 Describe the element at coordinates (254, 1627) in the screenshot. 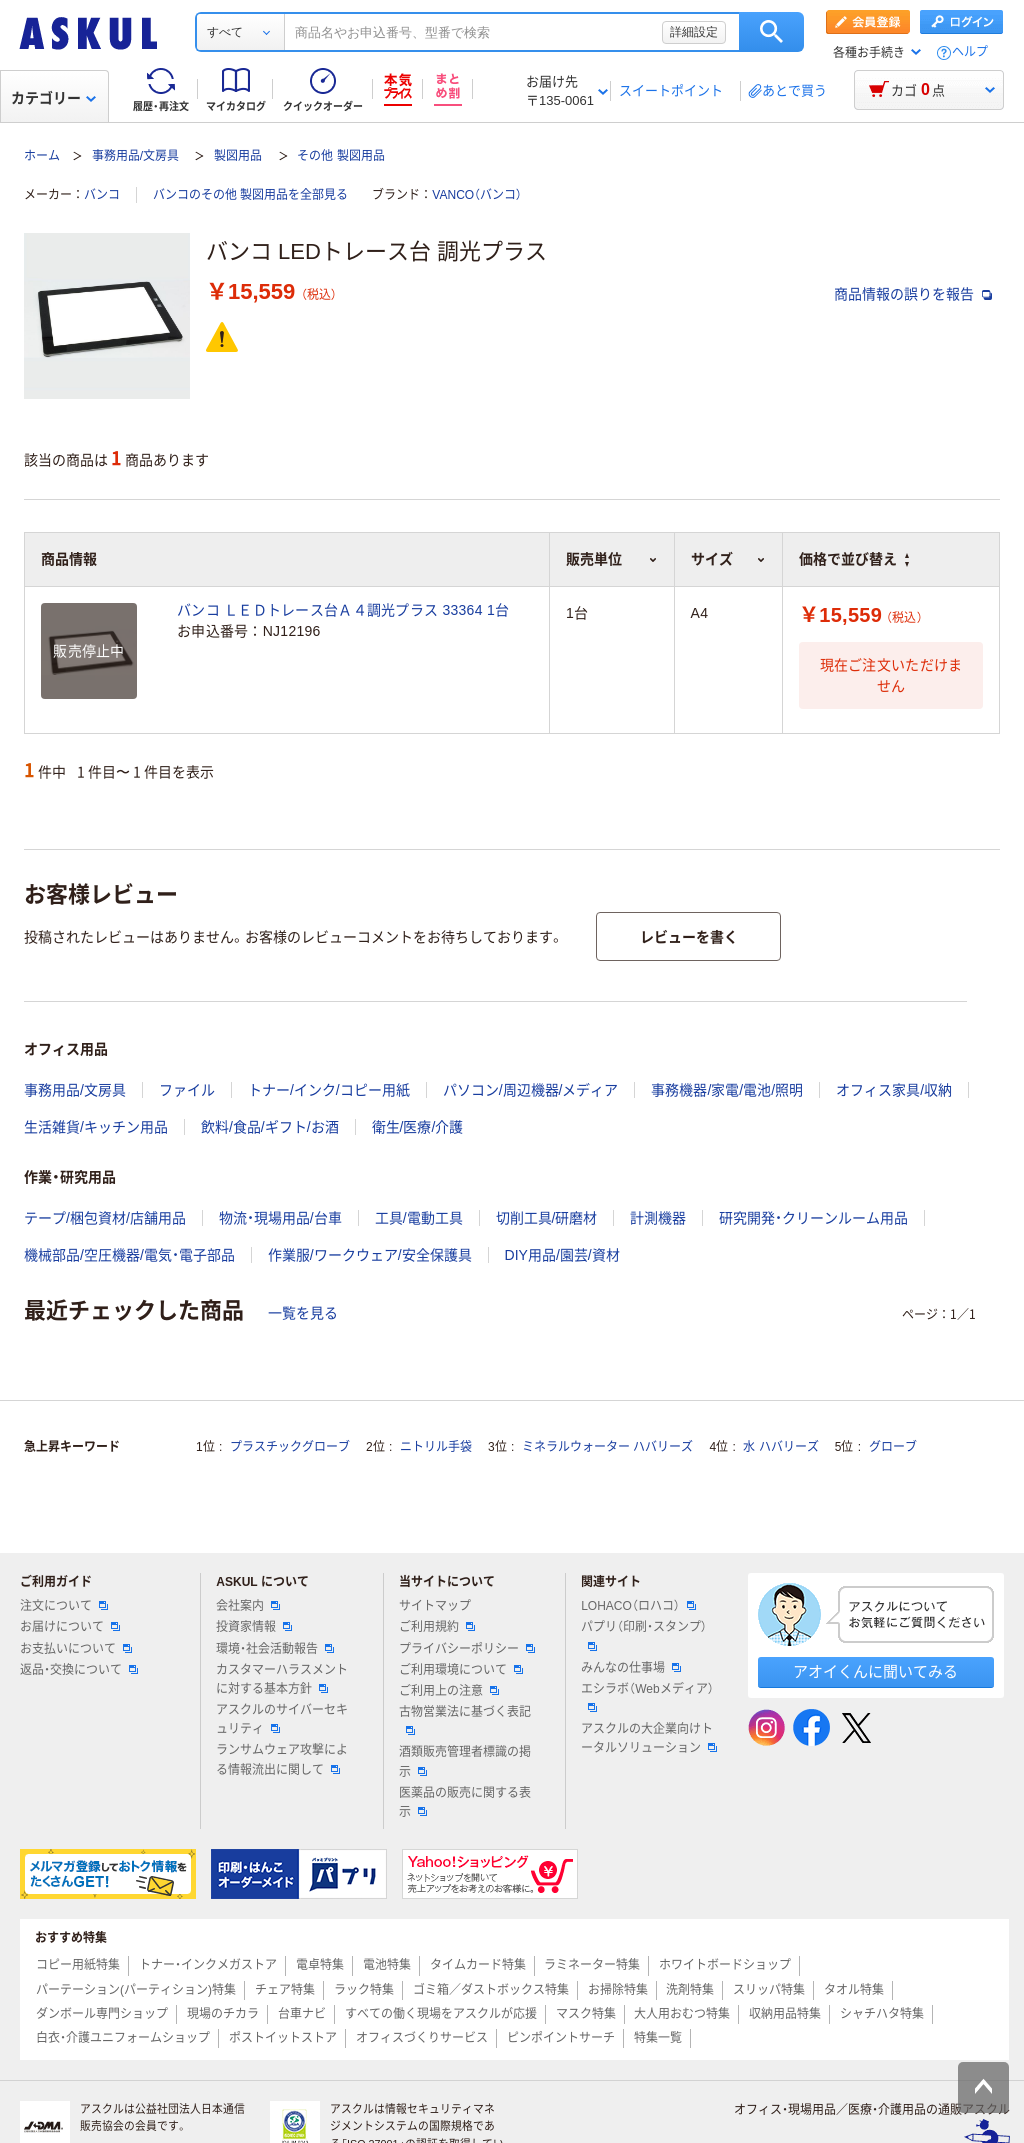

I see `投資家情報` at that location.